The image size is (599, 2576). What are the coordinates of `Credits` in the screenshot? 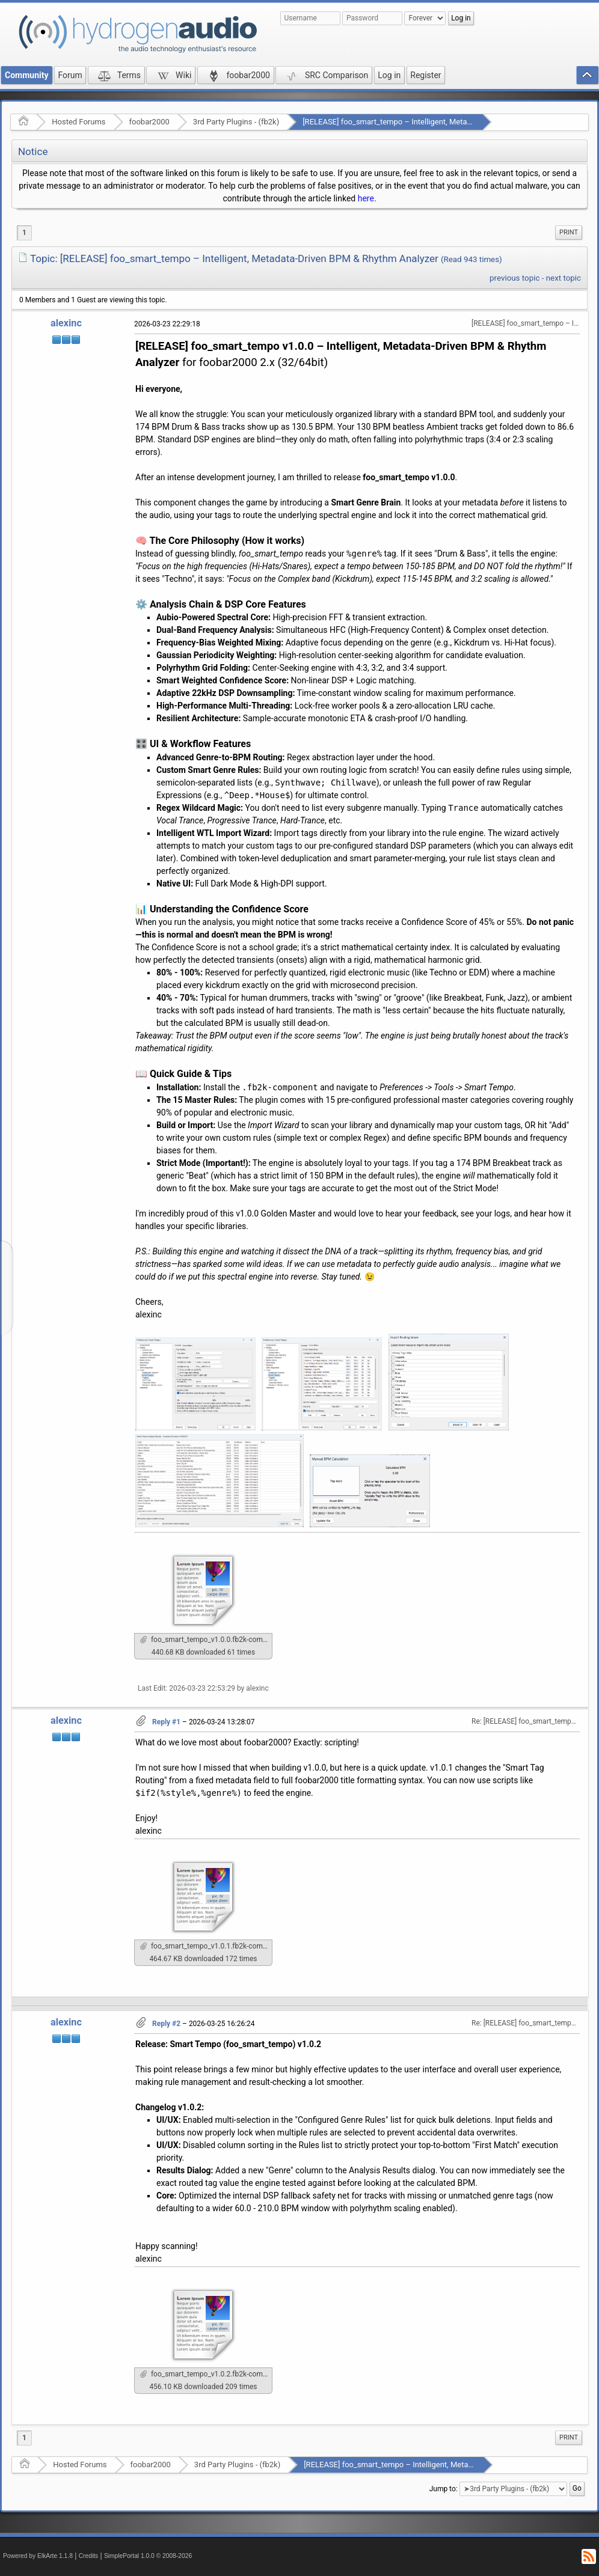 It's located at (89, 2556).